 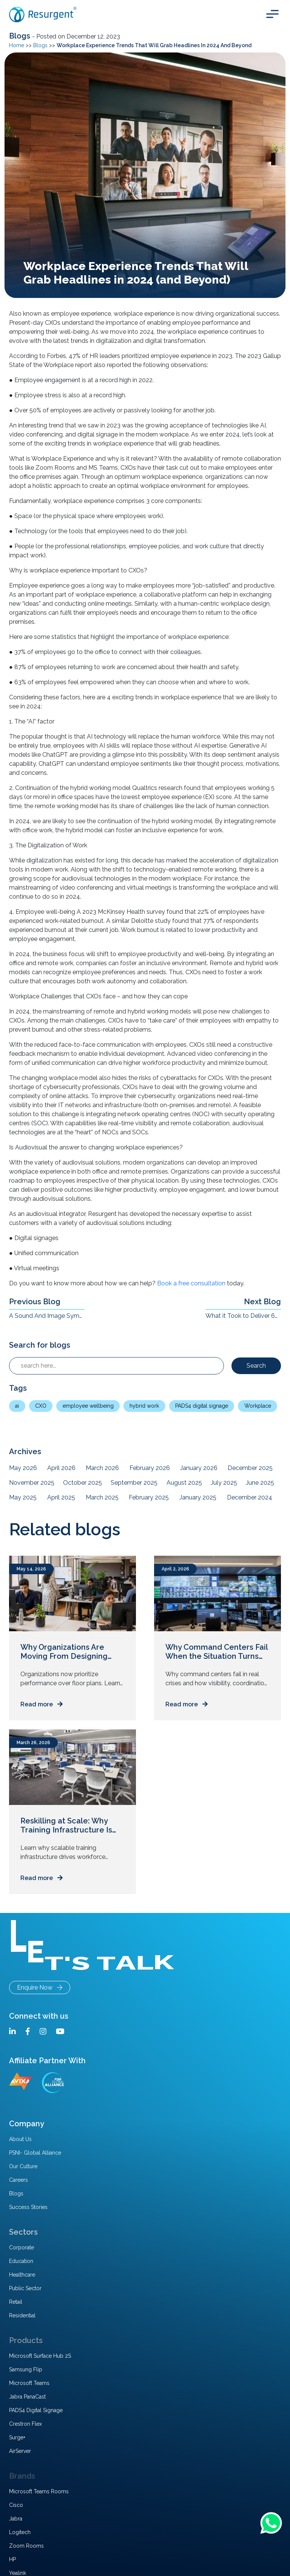 What do you see at coordinates (31, 1482) in the screenshot?
I see `November 2025` at bounding box center [31, 1482].